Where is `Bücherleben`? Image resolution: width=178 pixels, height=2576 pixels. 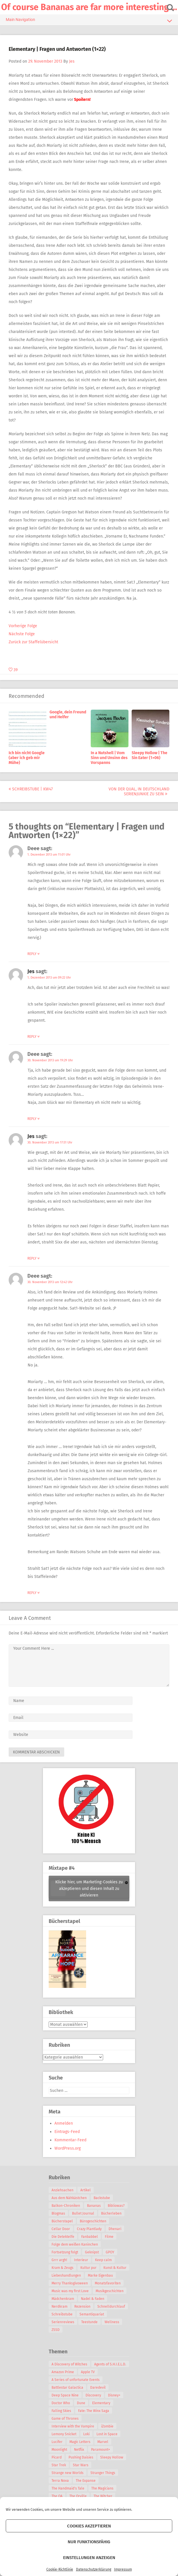
Bücherleben is located at coordinates (111, 2213).